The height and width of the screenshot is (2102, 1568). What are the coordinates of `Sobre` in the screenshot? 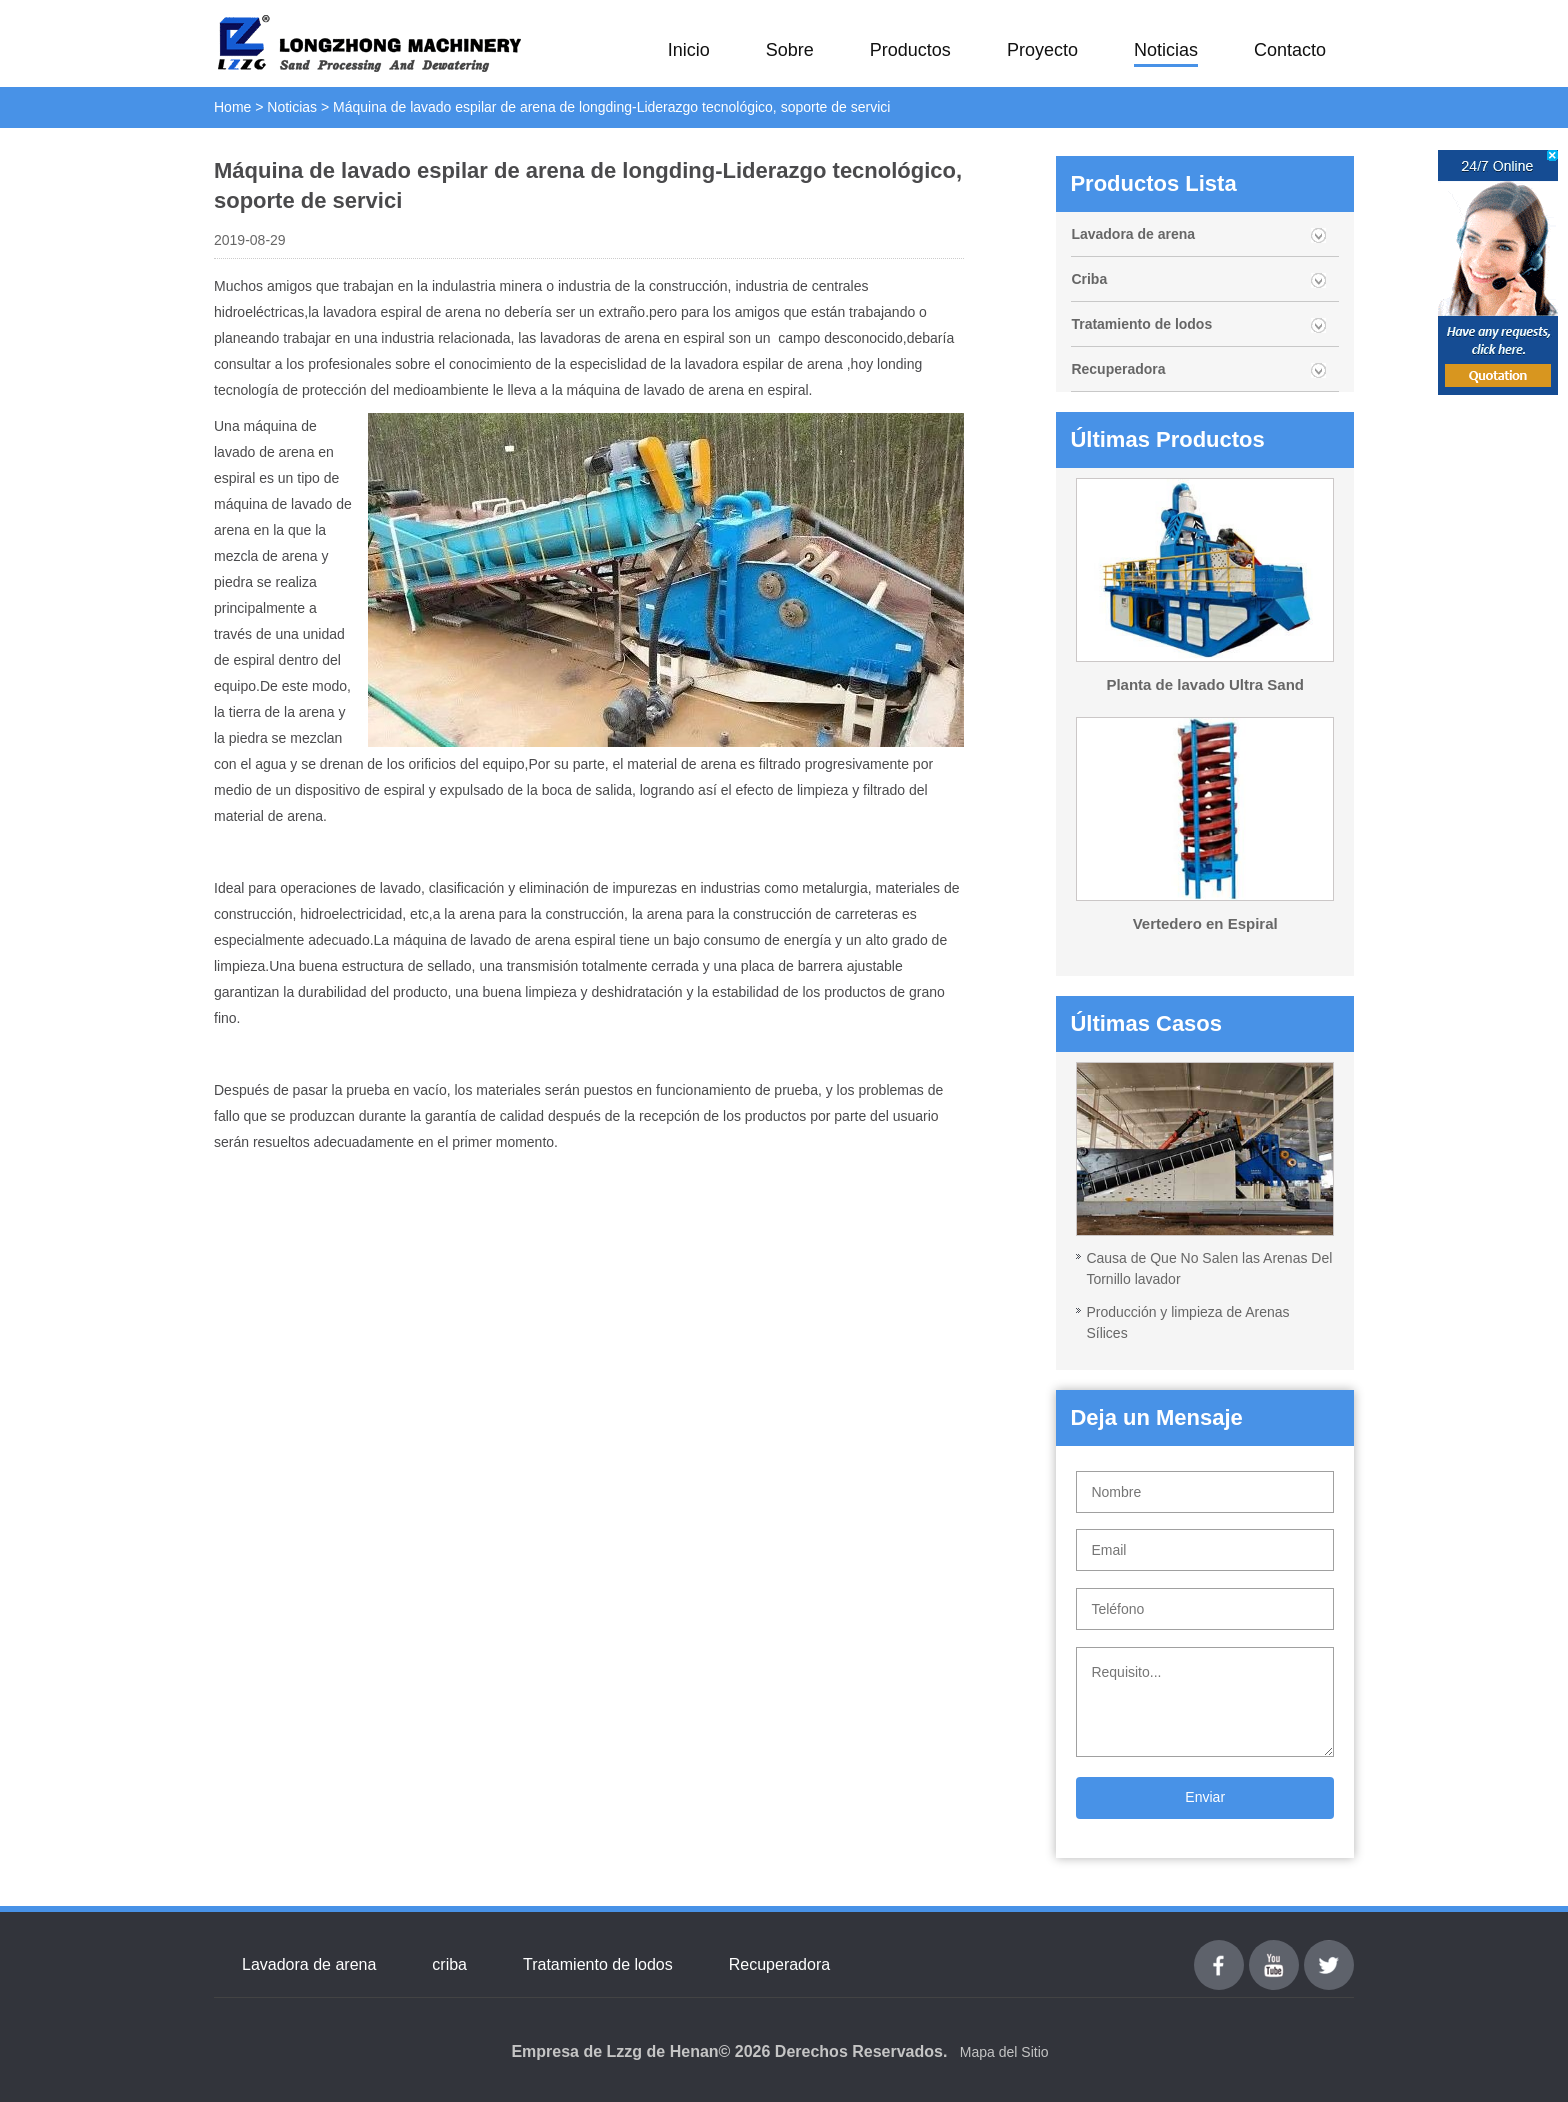 It's located at (790, 50).